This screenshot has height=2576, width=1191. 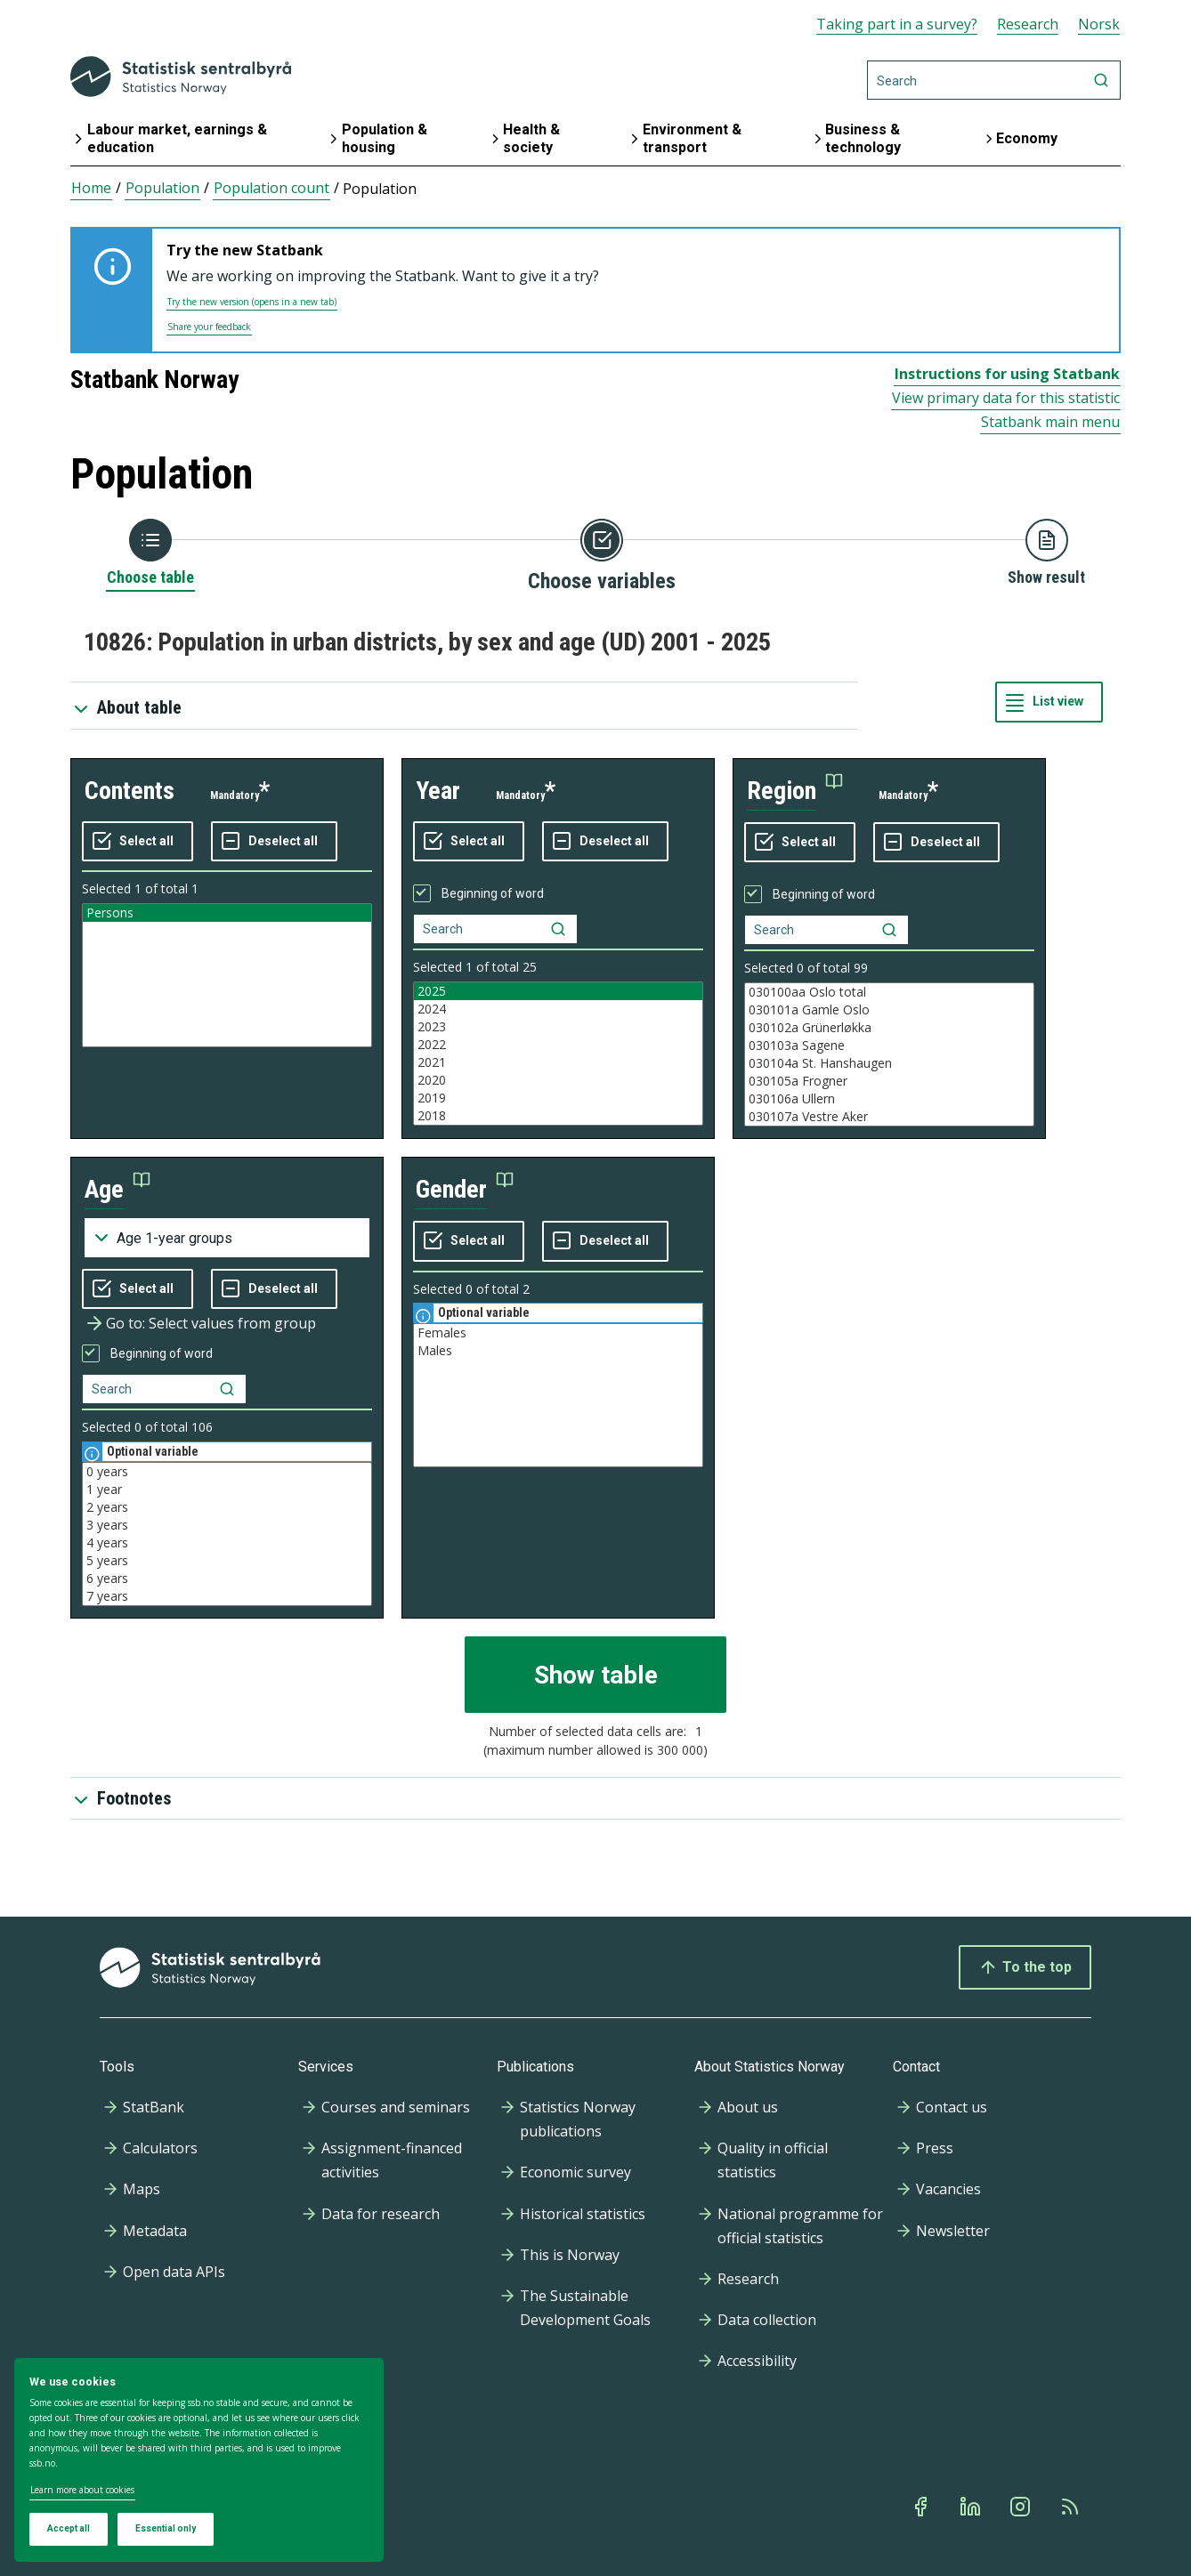 I want to click on 030104a St. Hanshaugen, so click(x=889, y=1063).